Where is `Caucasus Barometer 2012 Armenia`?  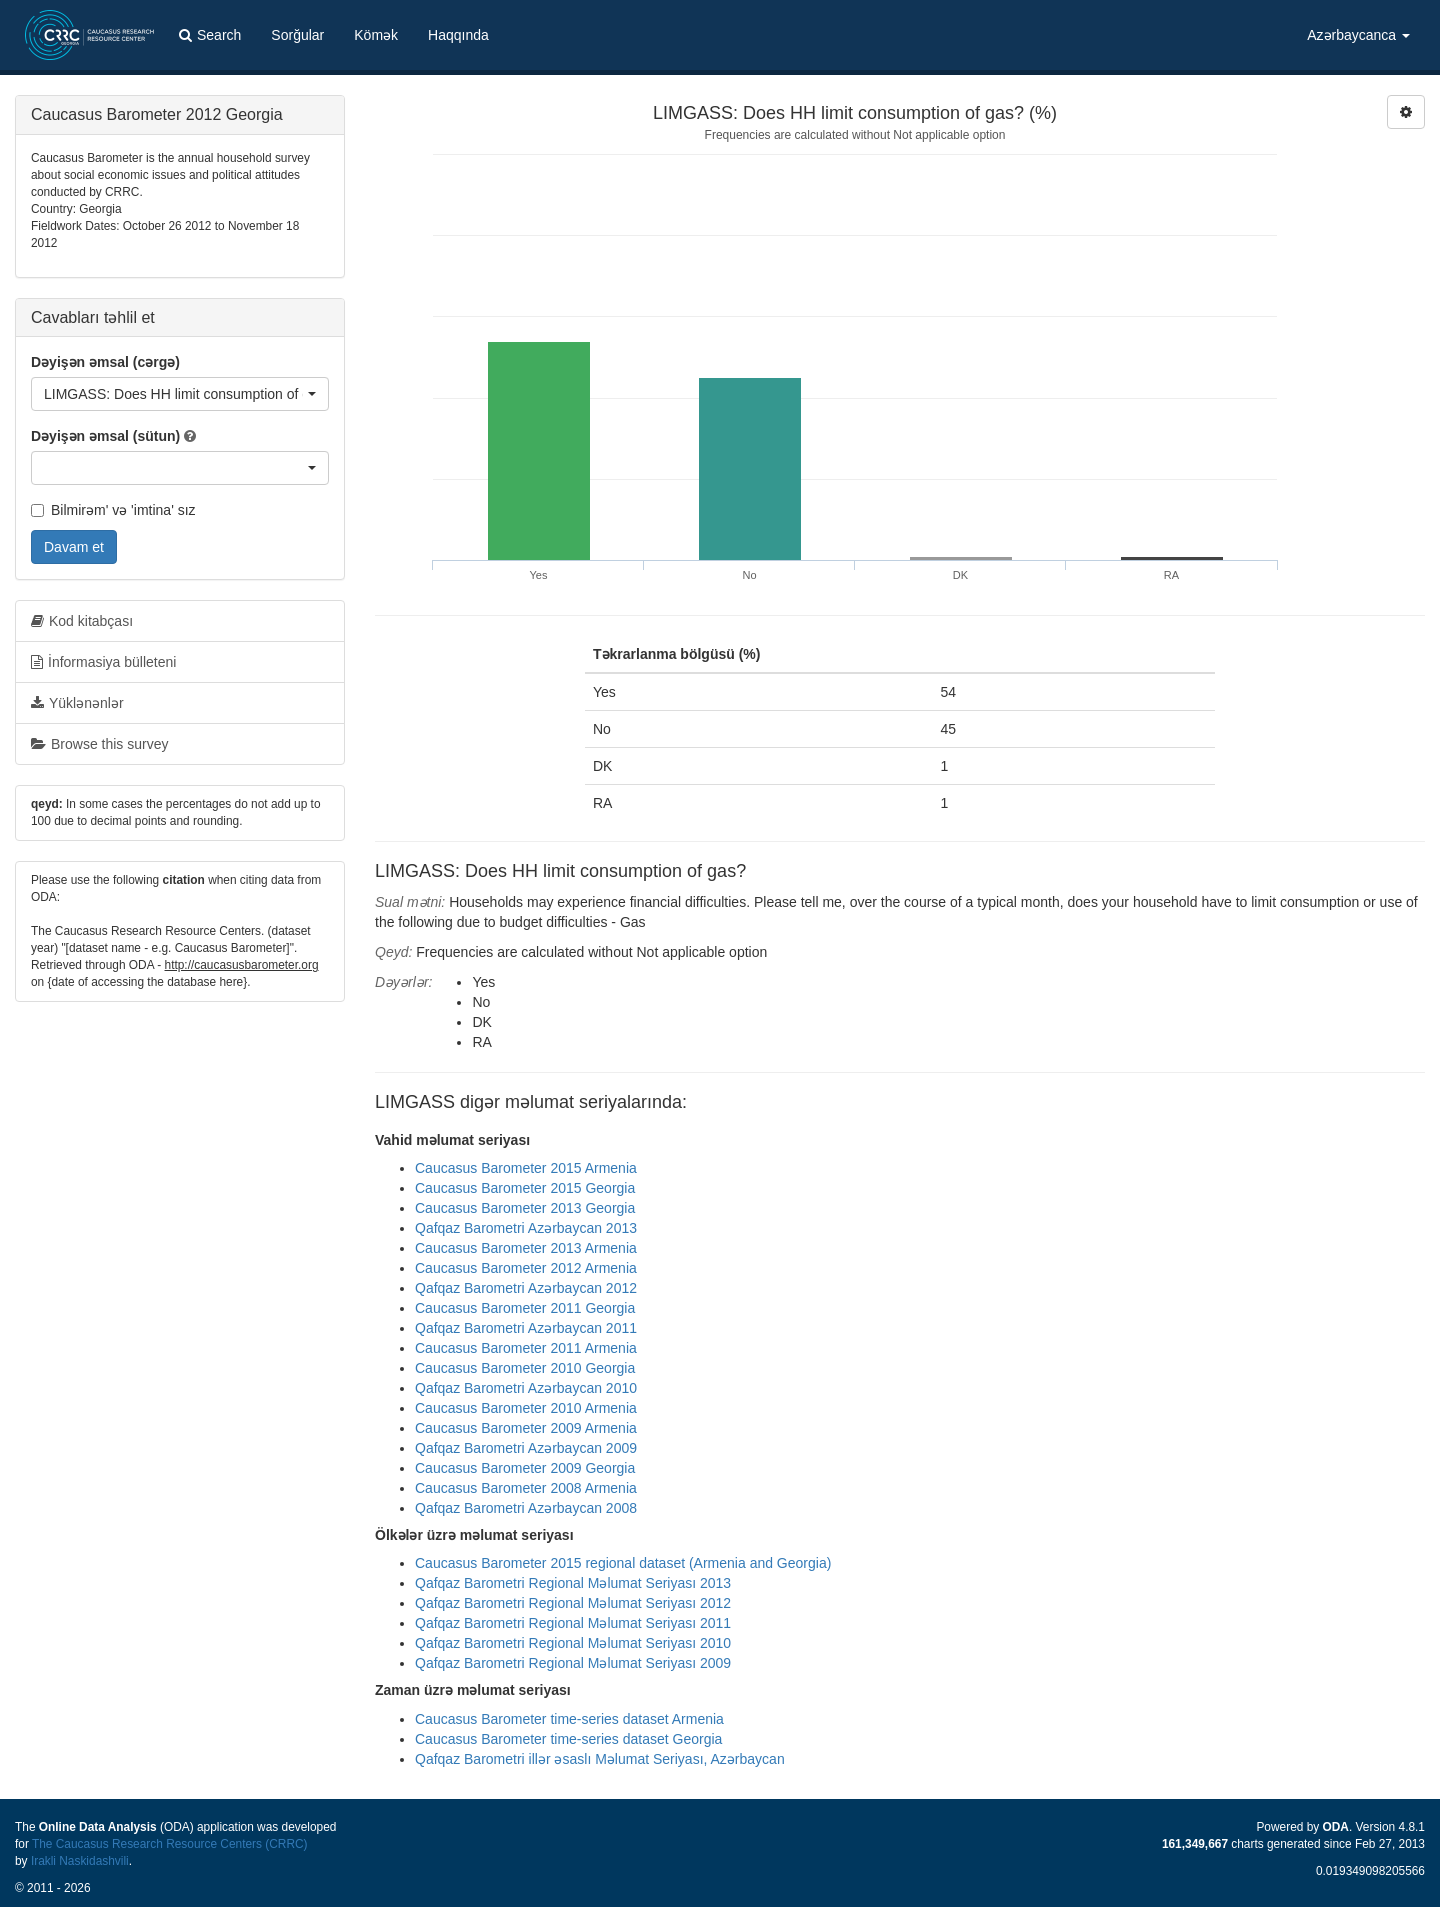 Caucasus Barometer 2012 Armenia is located at coordinates (526, 1268).